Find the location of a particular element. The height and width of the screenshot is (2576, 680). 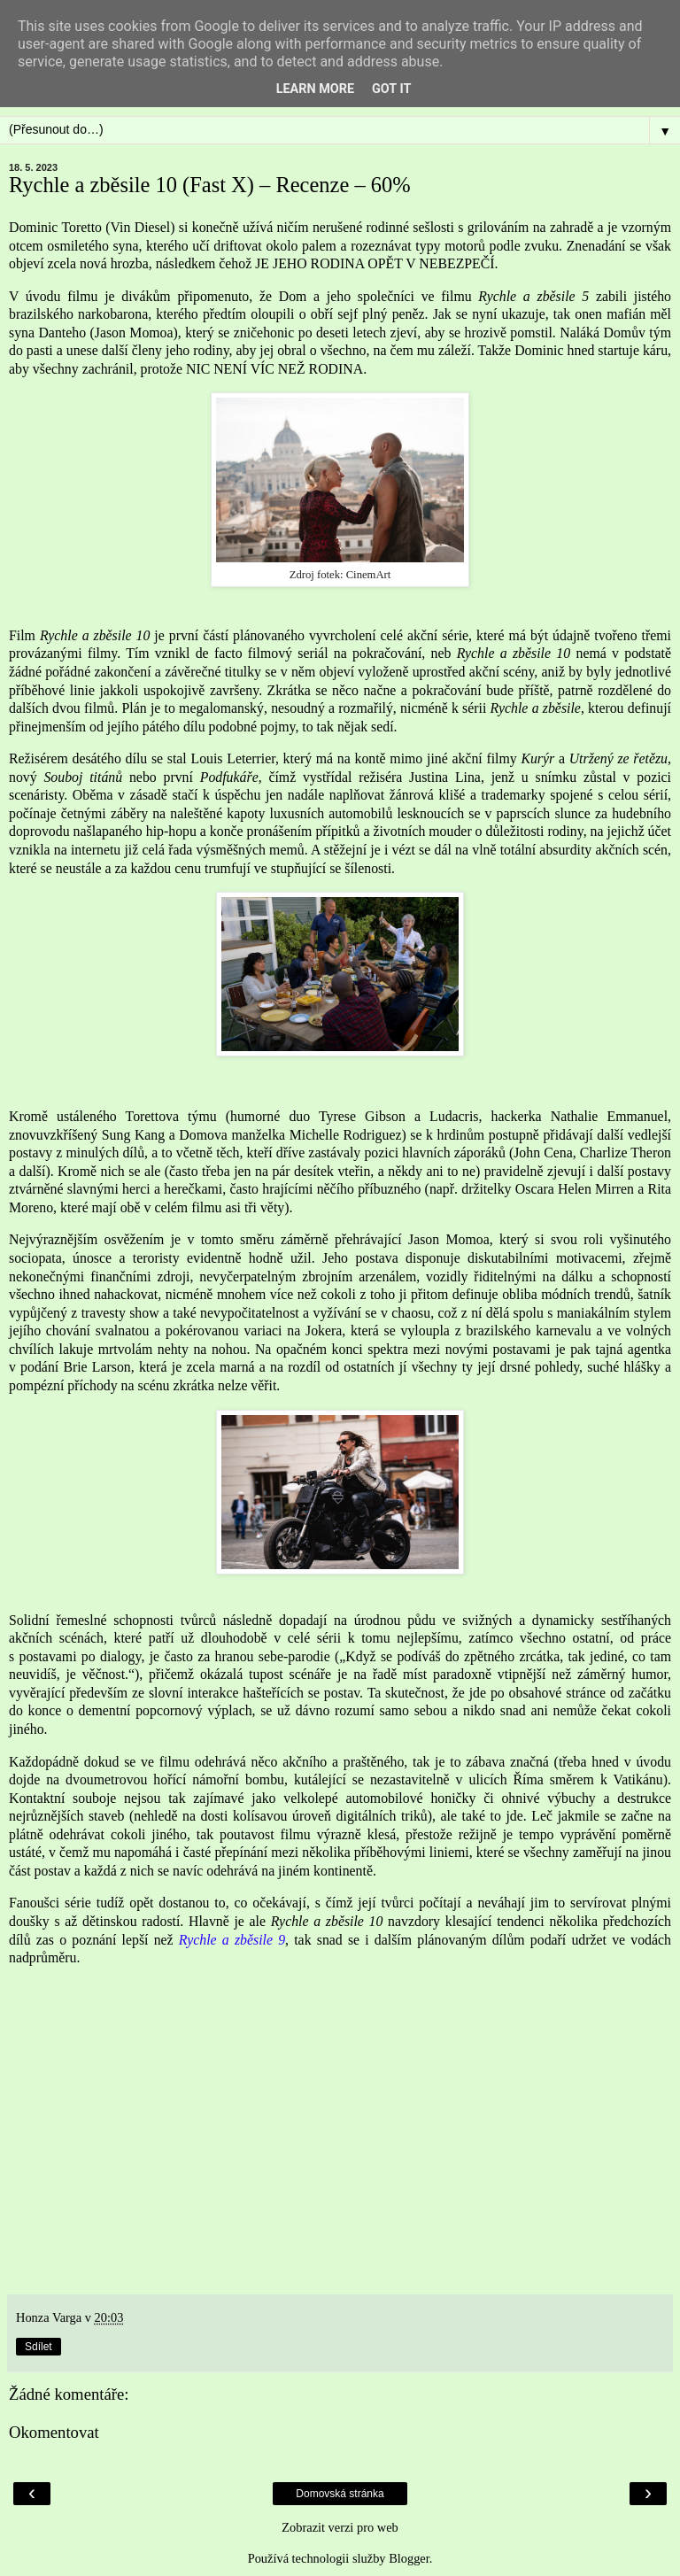

Got it is located at coordinates (391, 89).